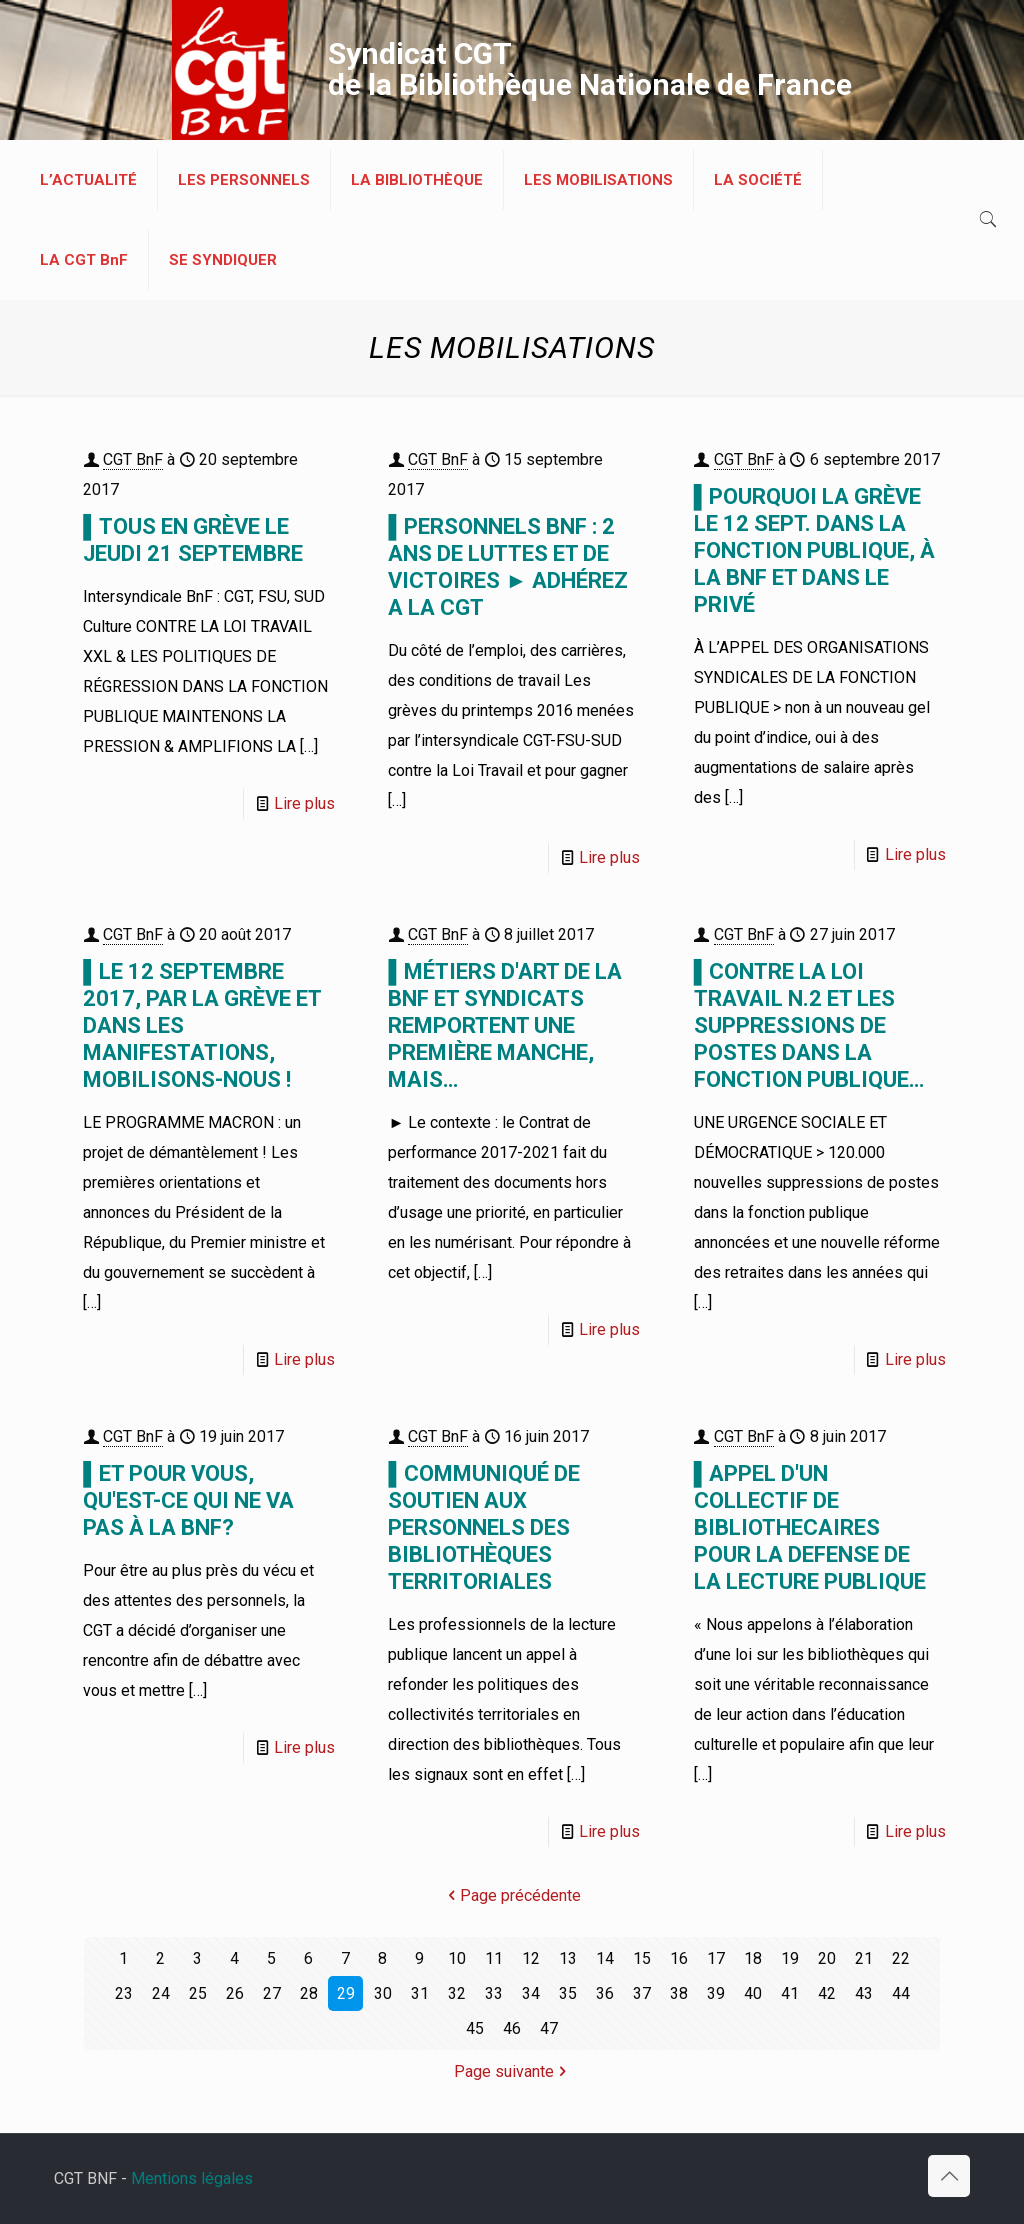  What do you see at coordinates (304, 803) in the screenshot?
I see `Lire plus` at bounding box center [304, 803].